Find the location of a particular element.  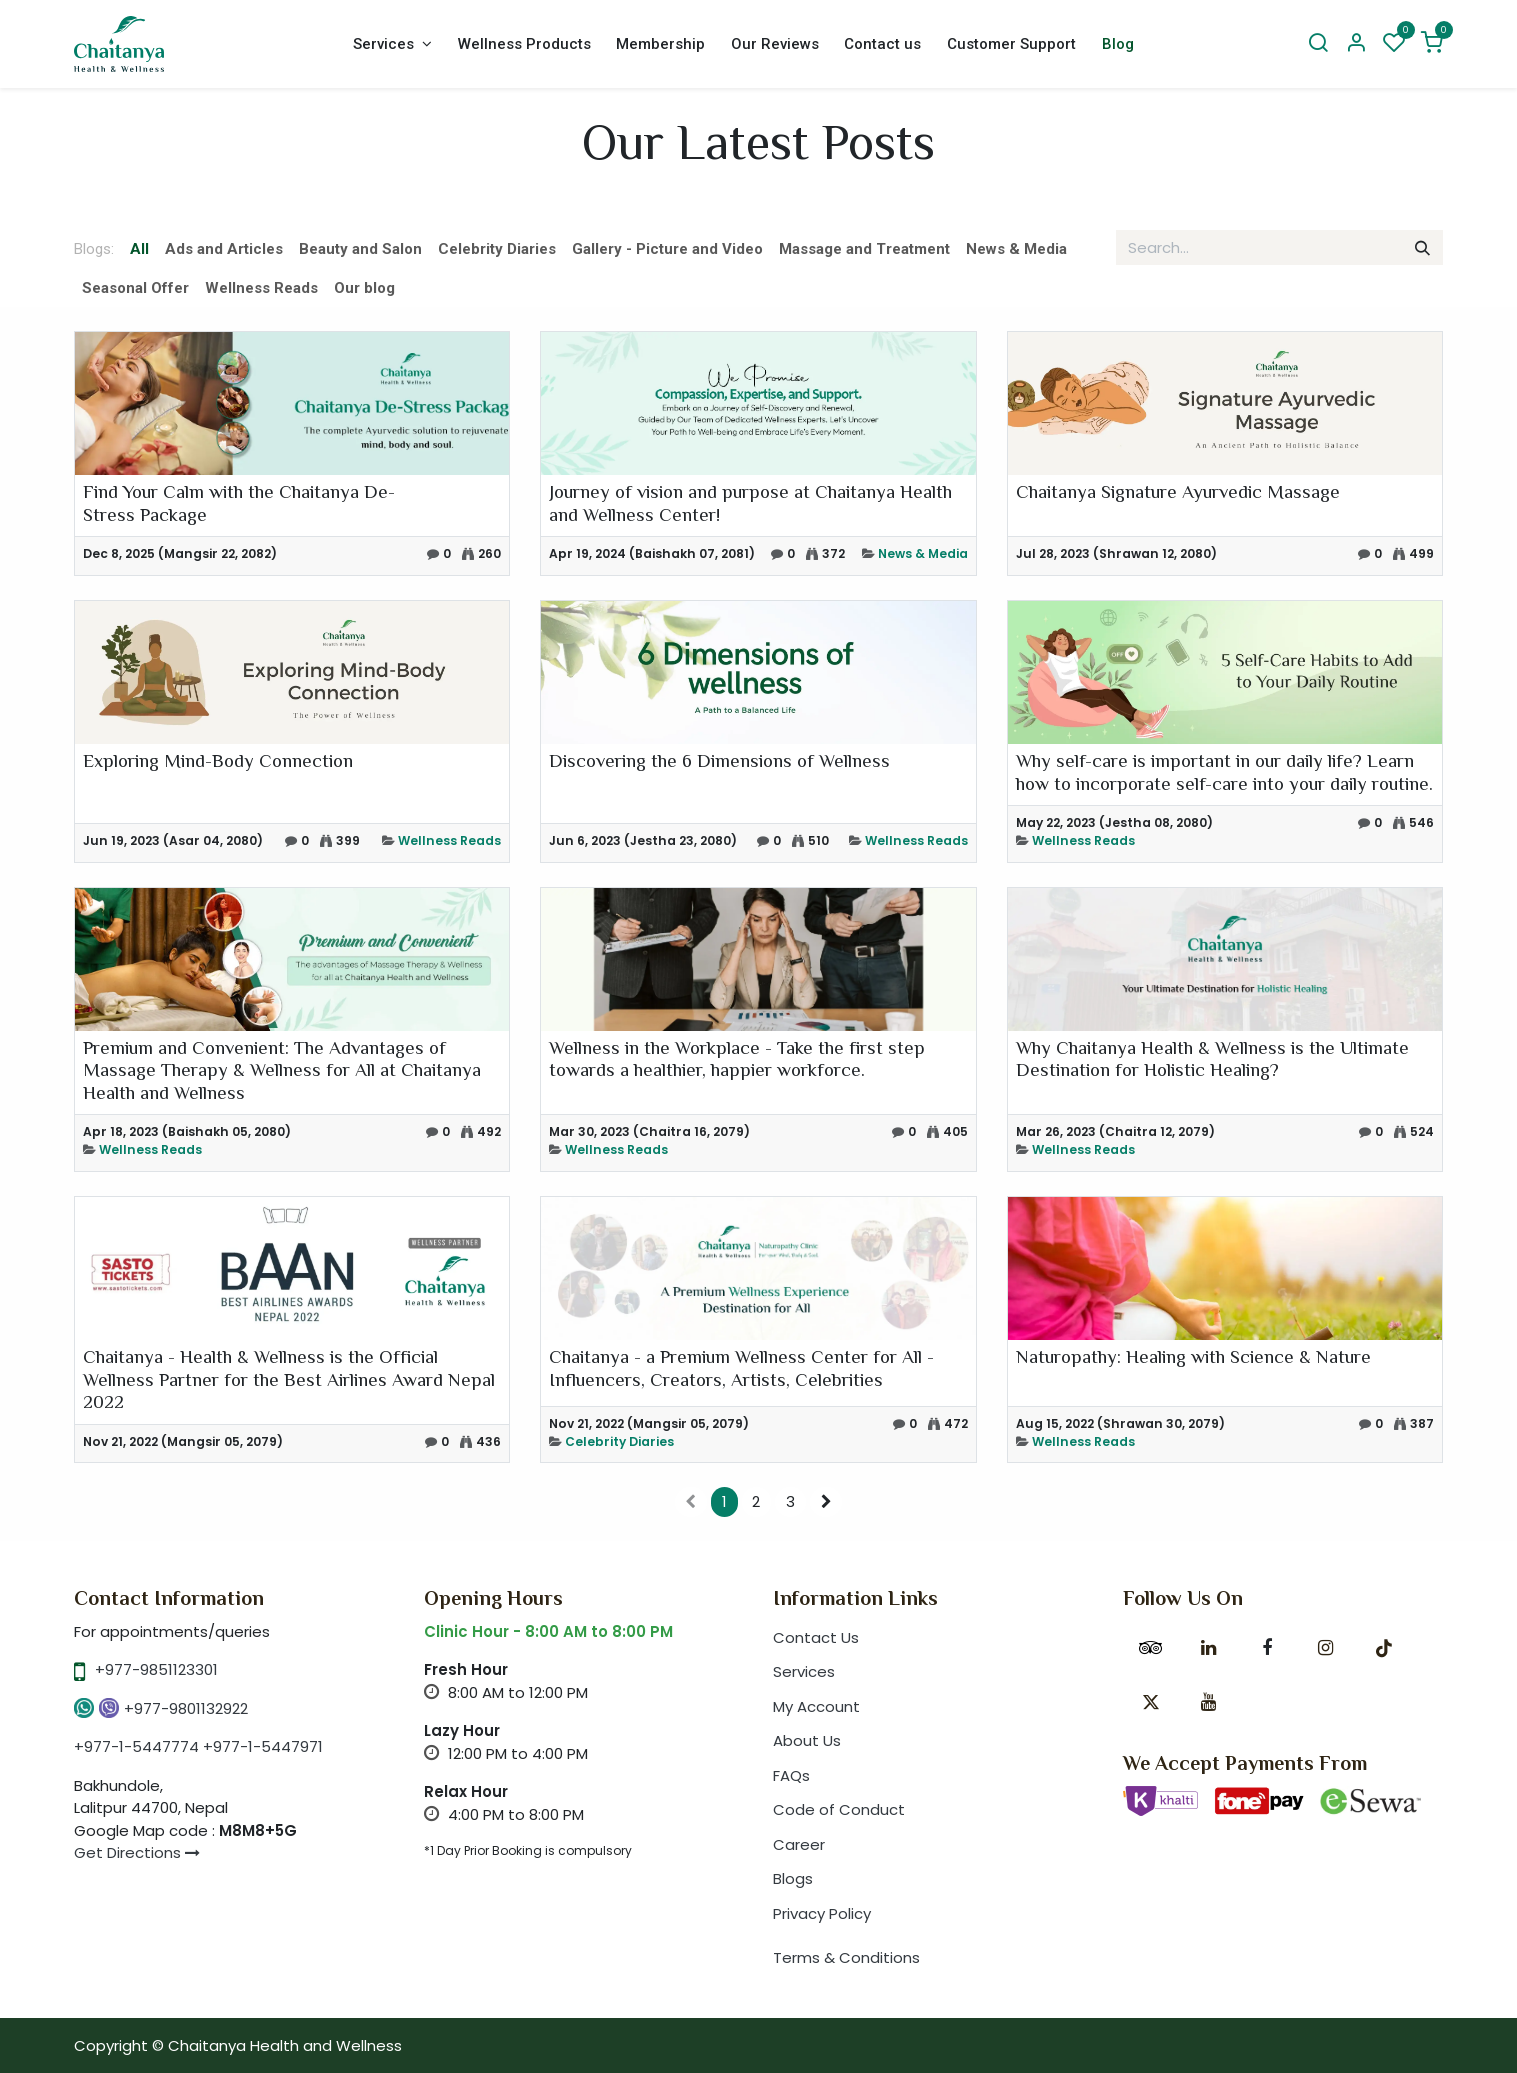

Contact Us is located at coordinates (816, 1637).